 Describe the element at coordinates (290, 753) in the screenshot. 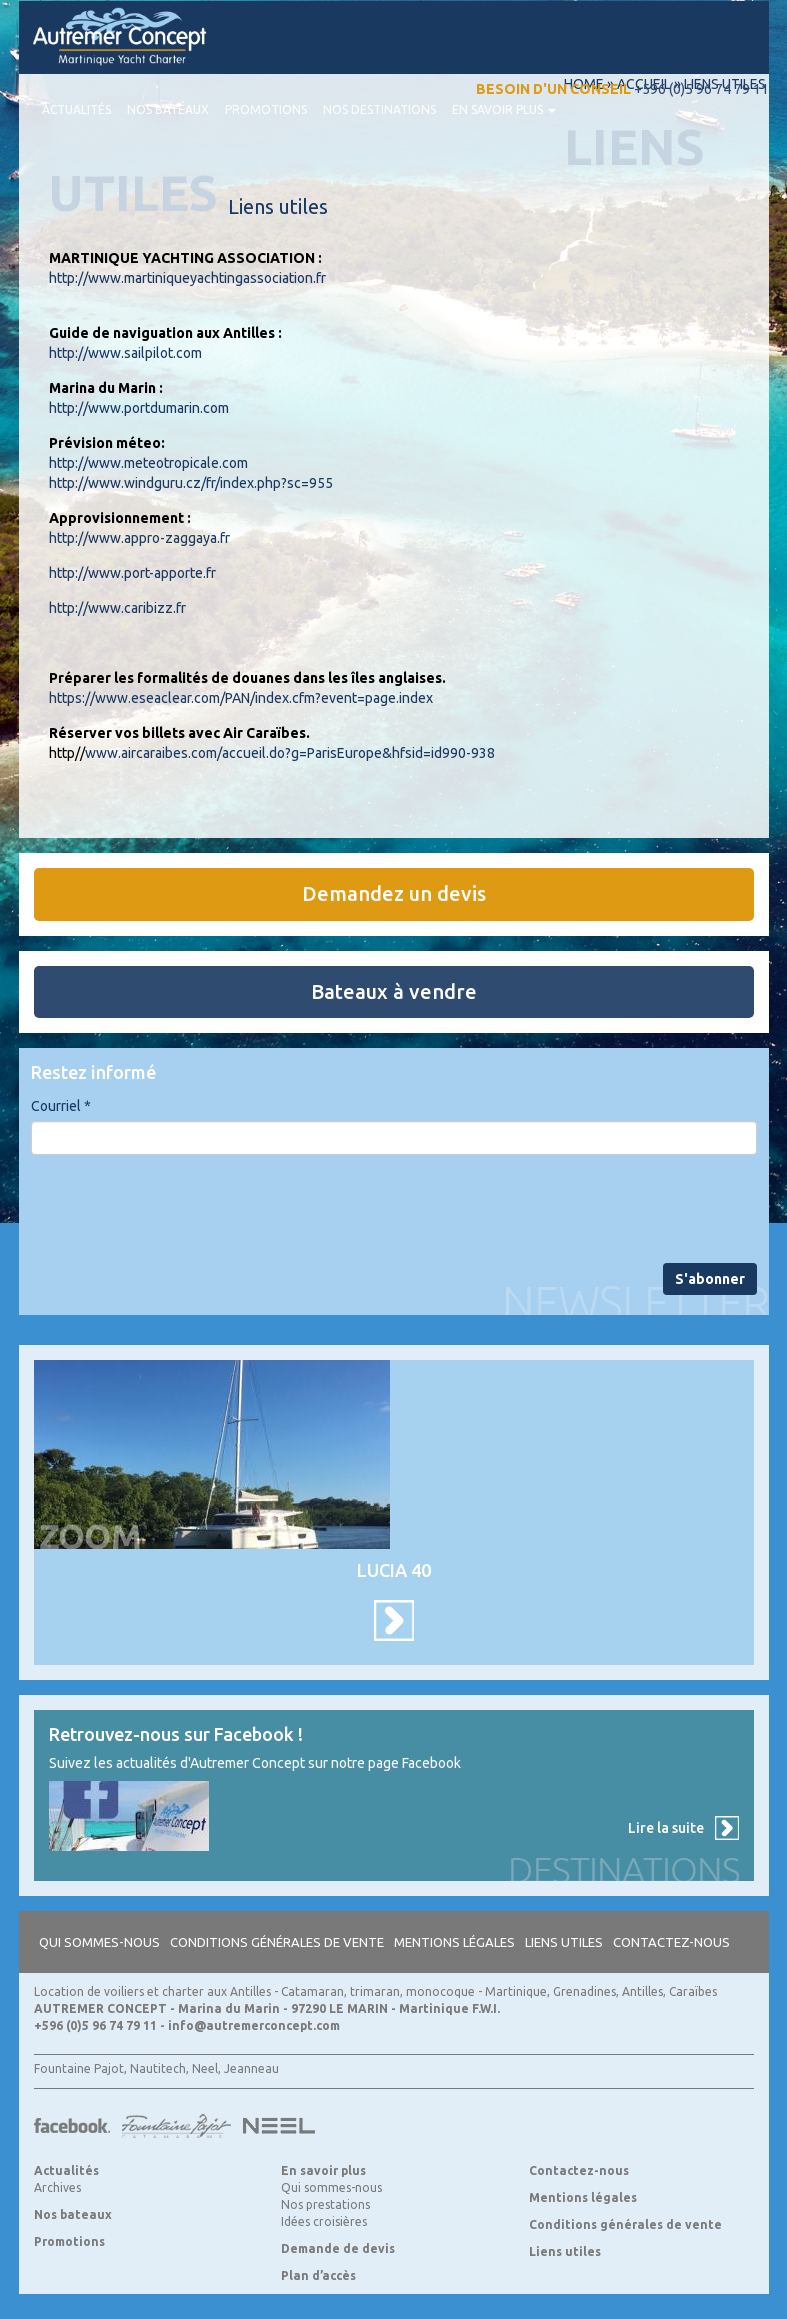

I see `www.aircaraibes.com/accueil.do?g=ParisEurope&hfsid=id990-938` at that location.